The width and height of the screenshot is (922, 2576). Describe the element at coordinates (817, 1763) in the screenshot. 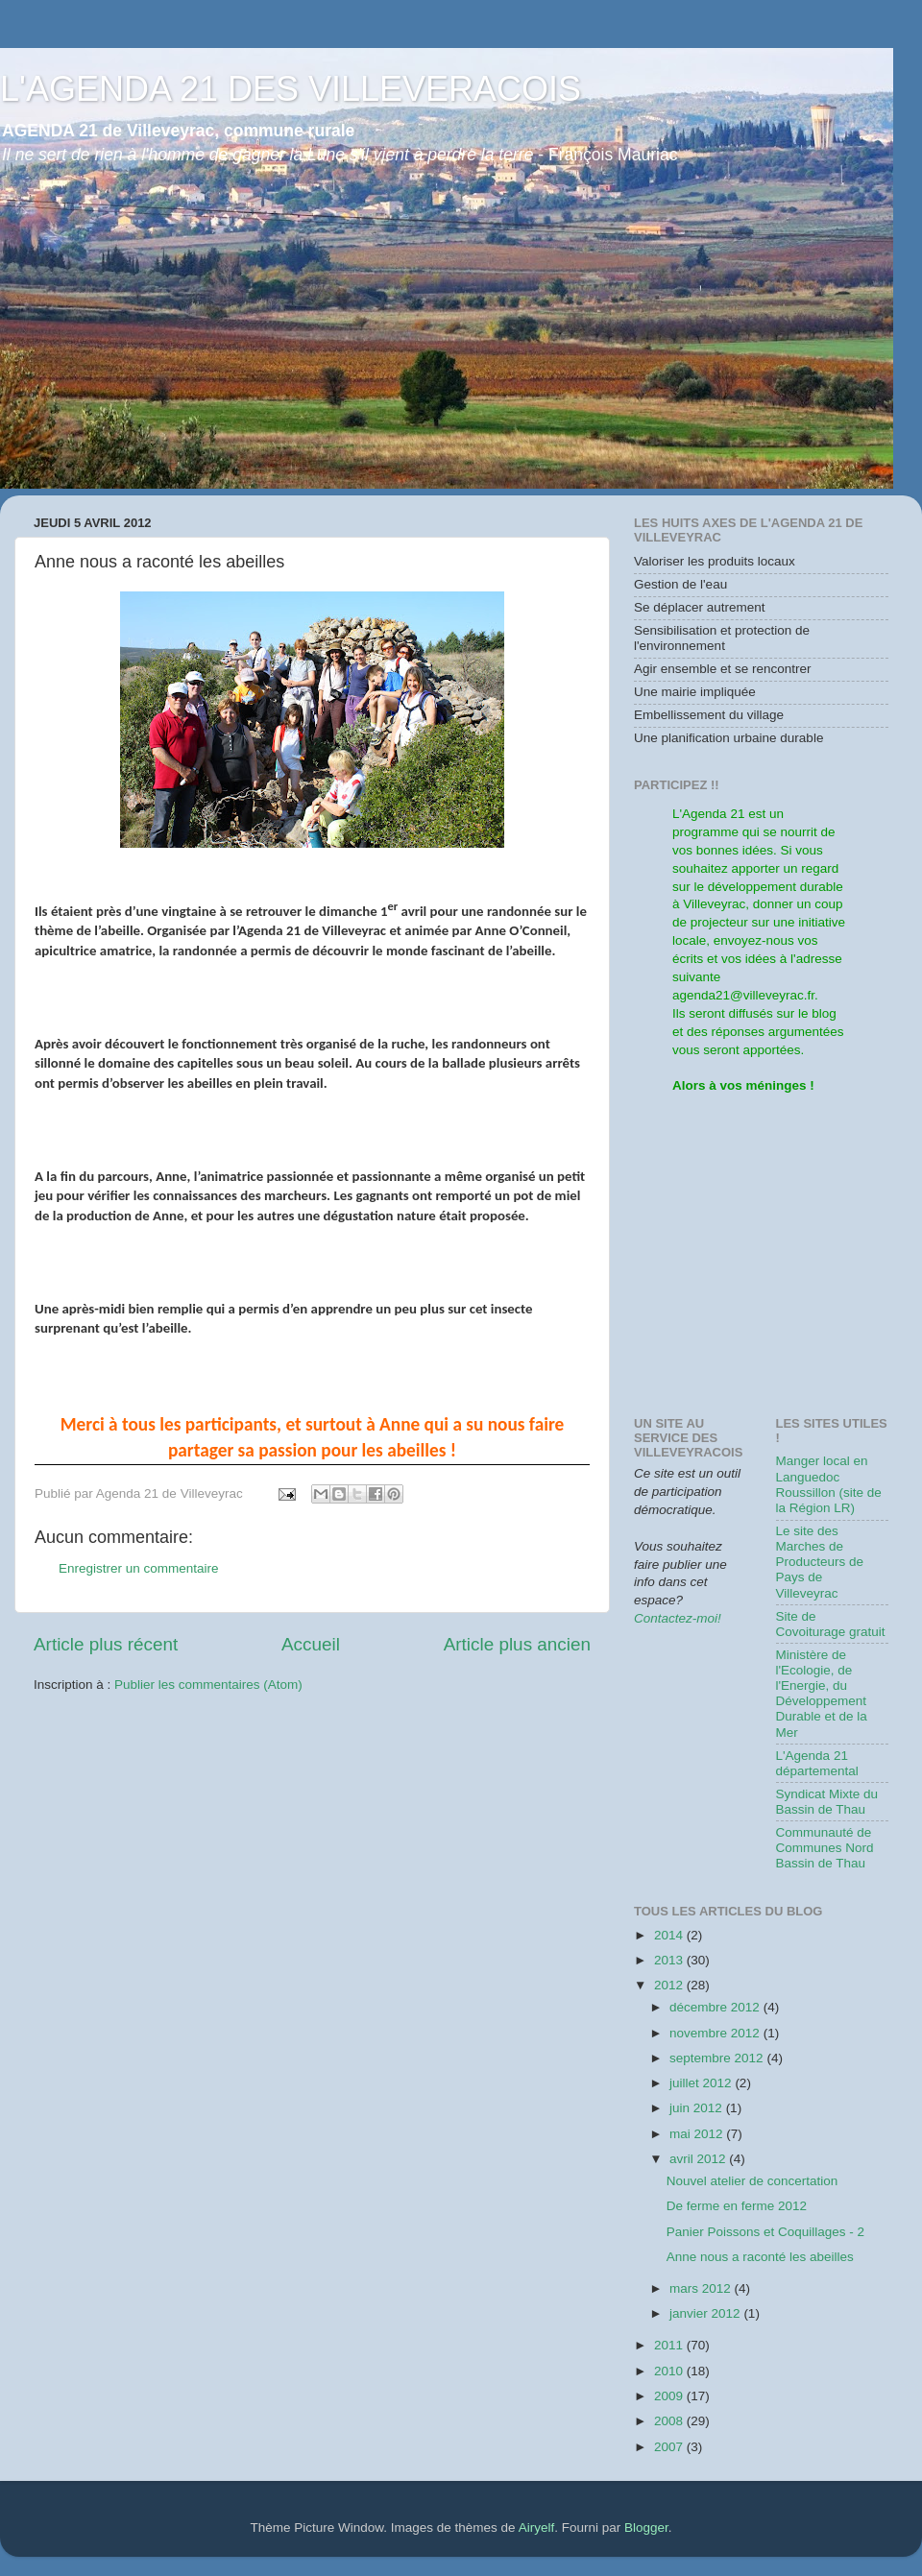

I see `L'Agenda 21 départemental` at that location.